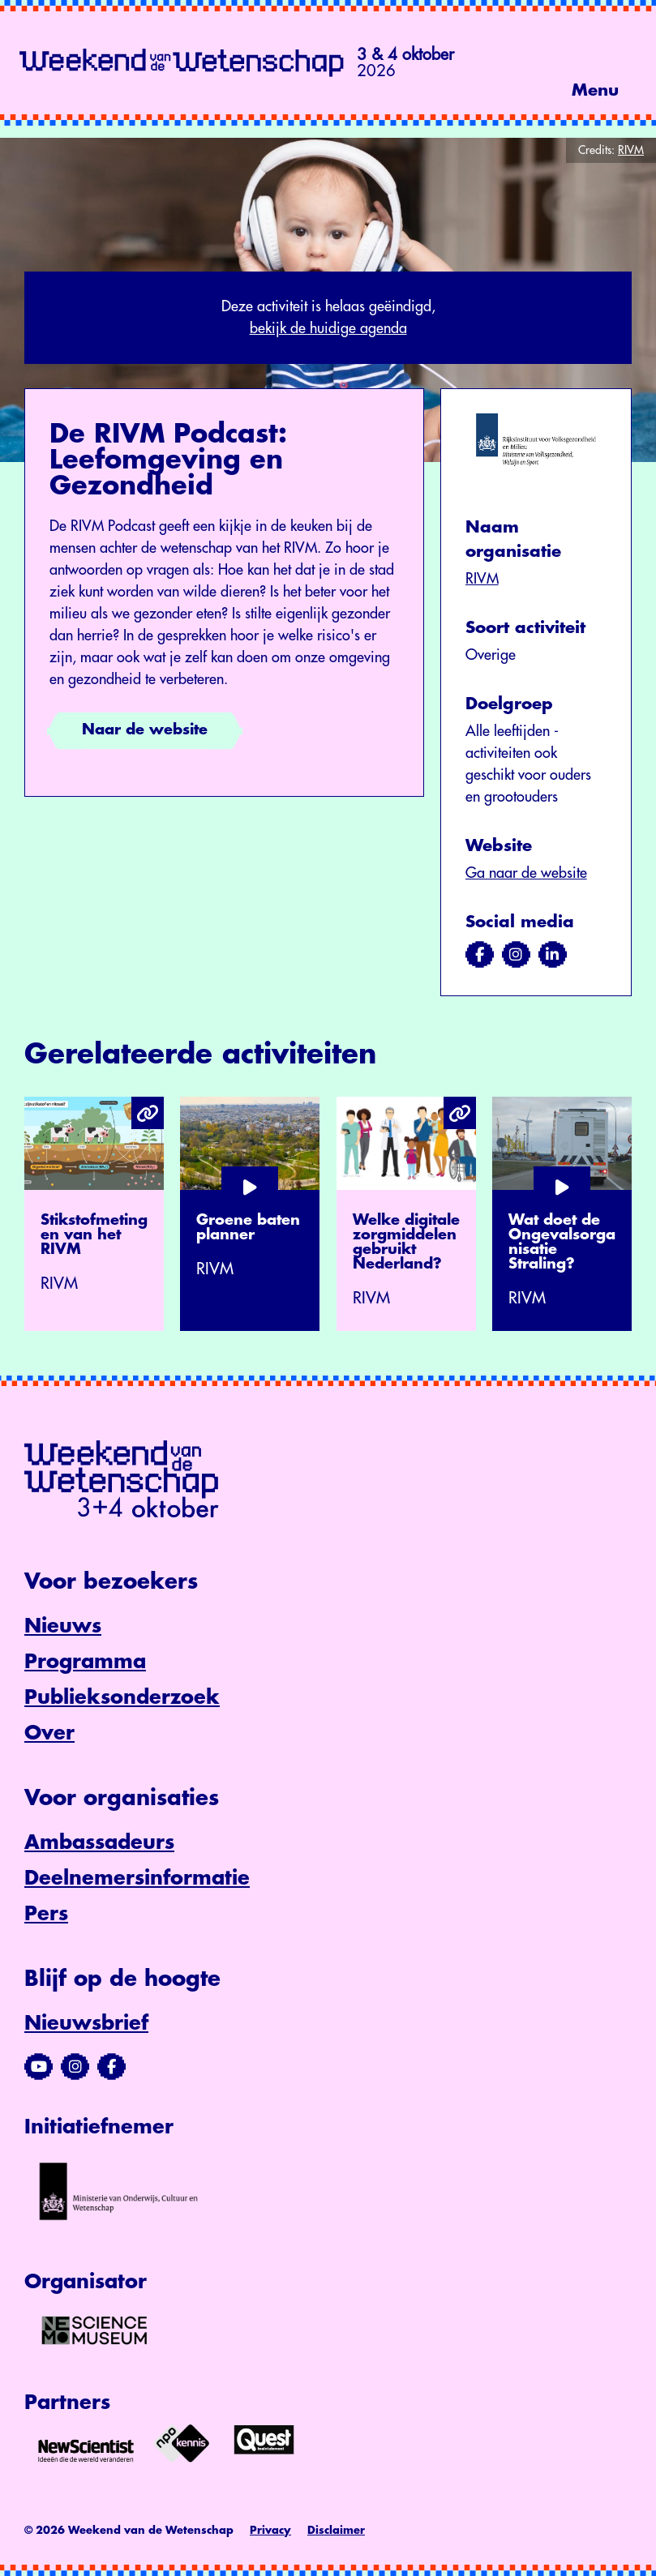 This screenshot has width=656, height=2576. What do you see at coordinates (328, 319) in the screenshot?
I see `Deze activiteit is helaas geëindigd,` at bounding box center [328, 319].